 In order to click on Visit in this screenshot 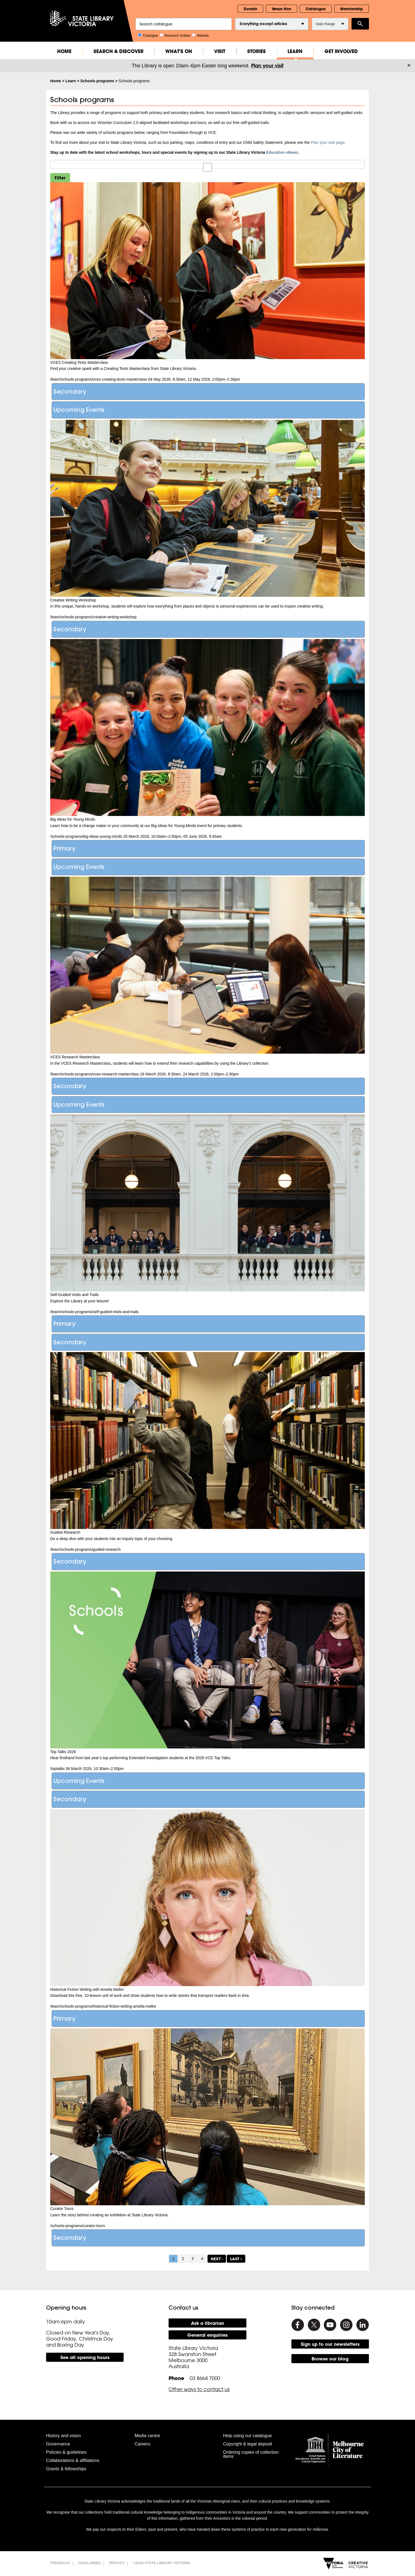, I will do `click(219, 51)`.